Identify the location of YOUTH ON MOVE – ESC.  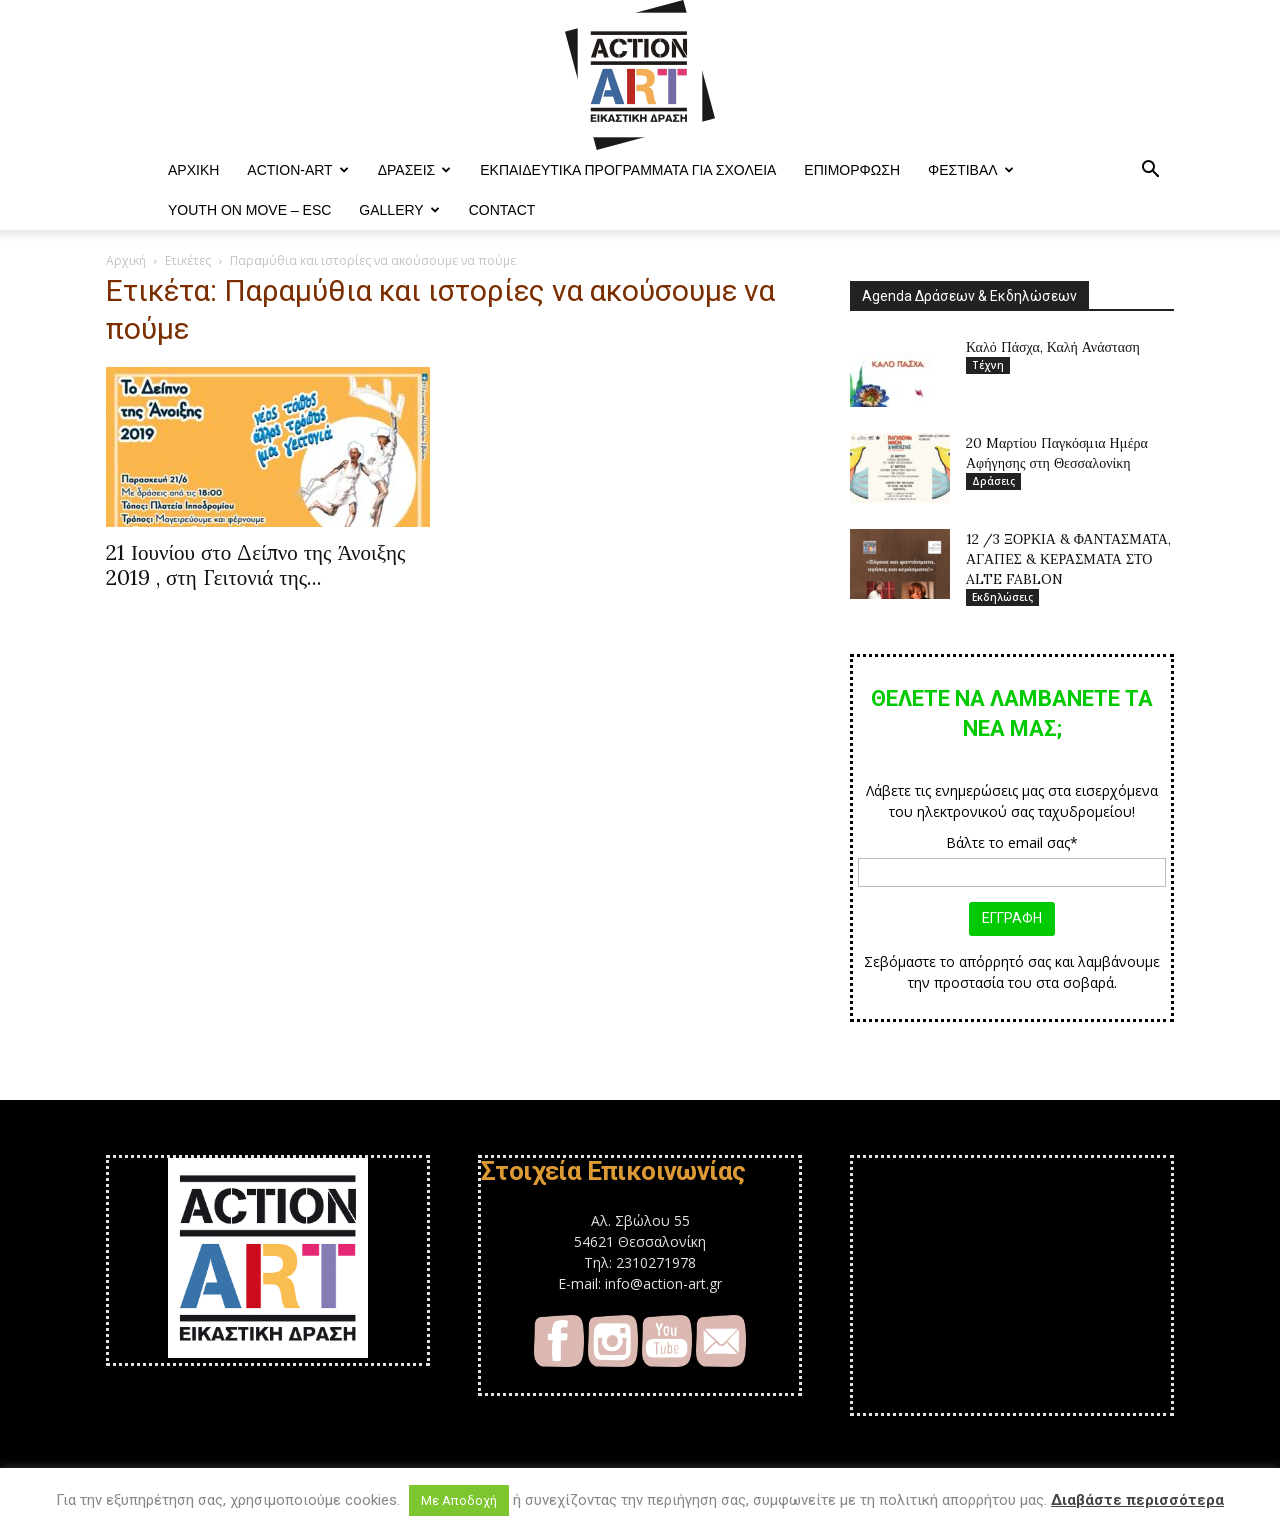
(249, 210).